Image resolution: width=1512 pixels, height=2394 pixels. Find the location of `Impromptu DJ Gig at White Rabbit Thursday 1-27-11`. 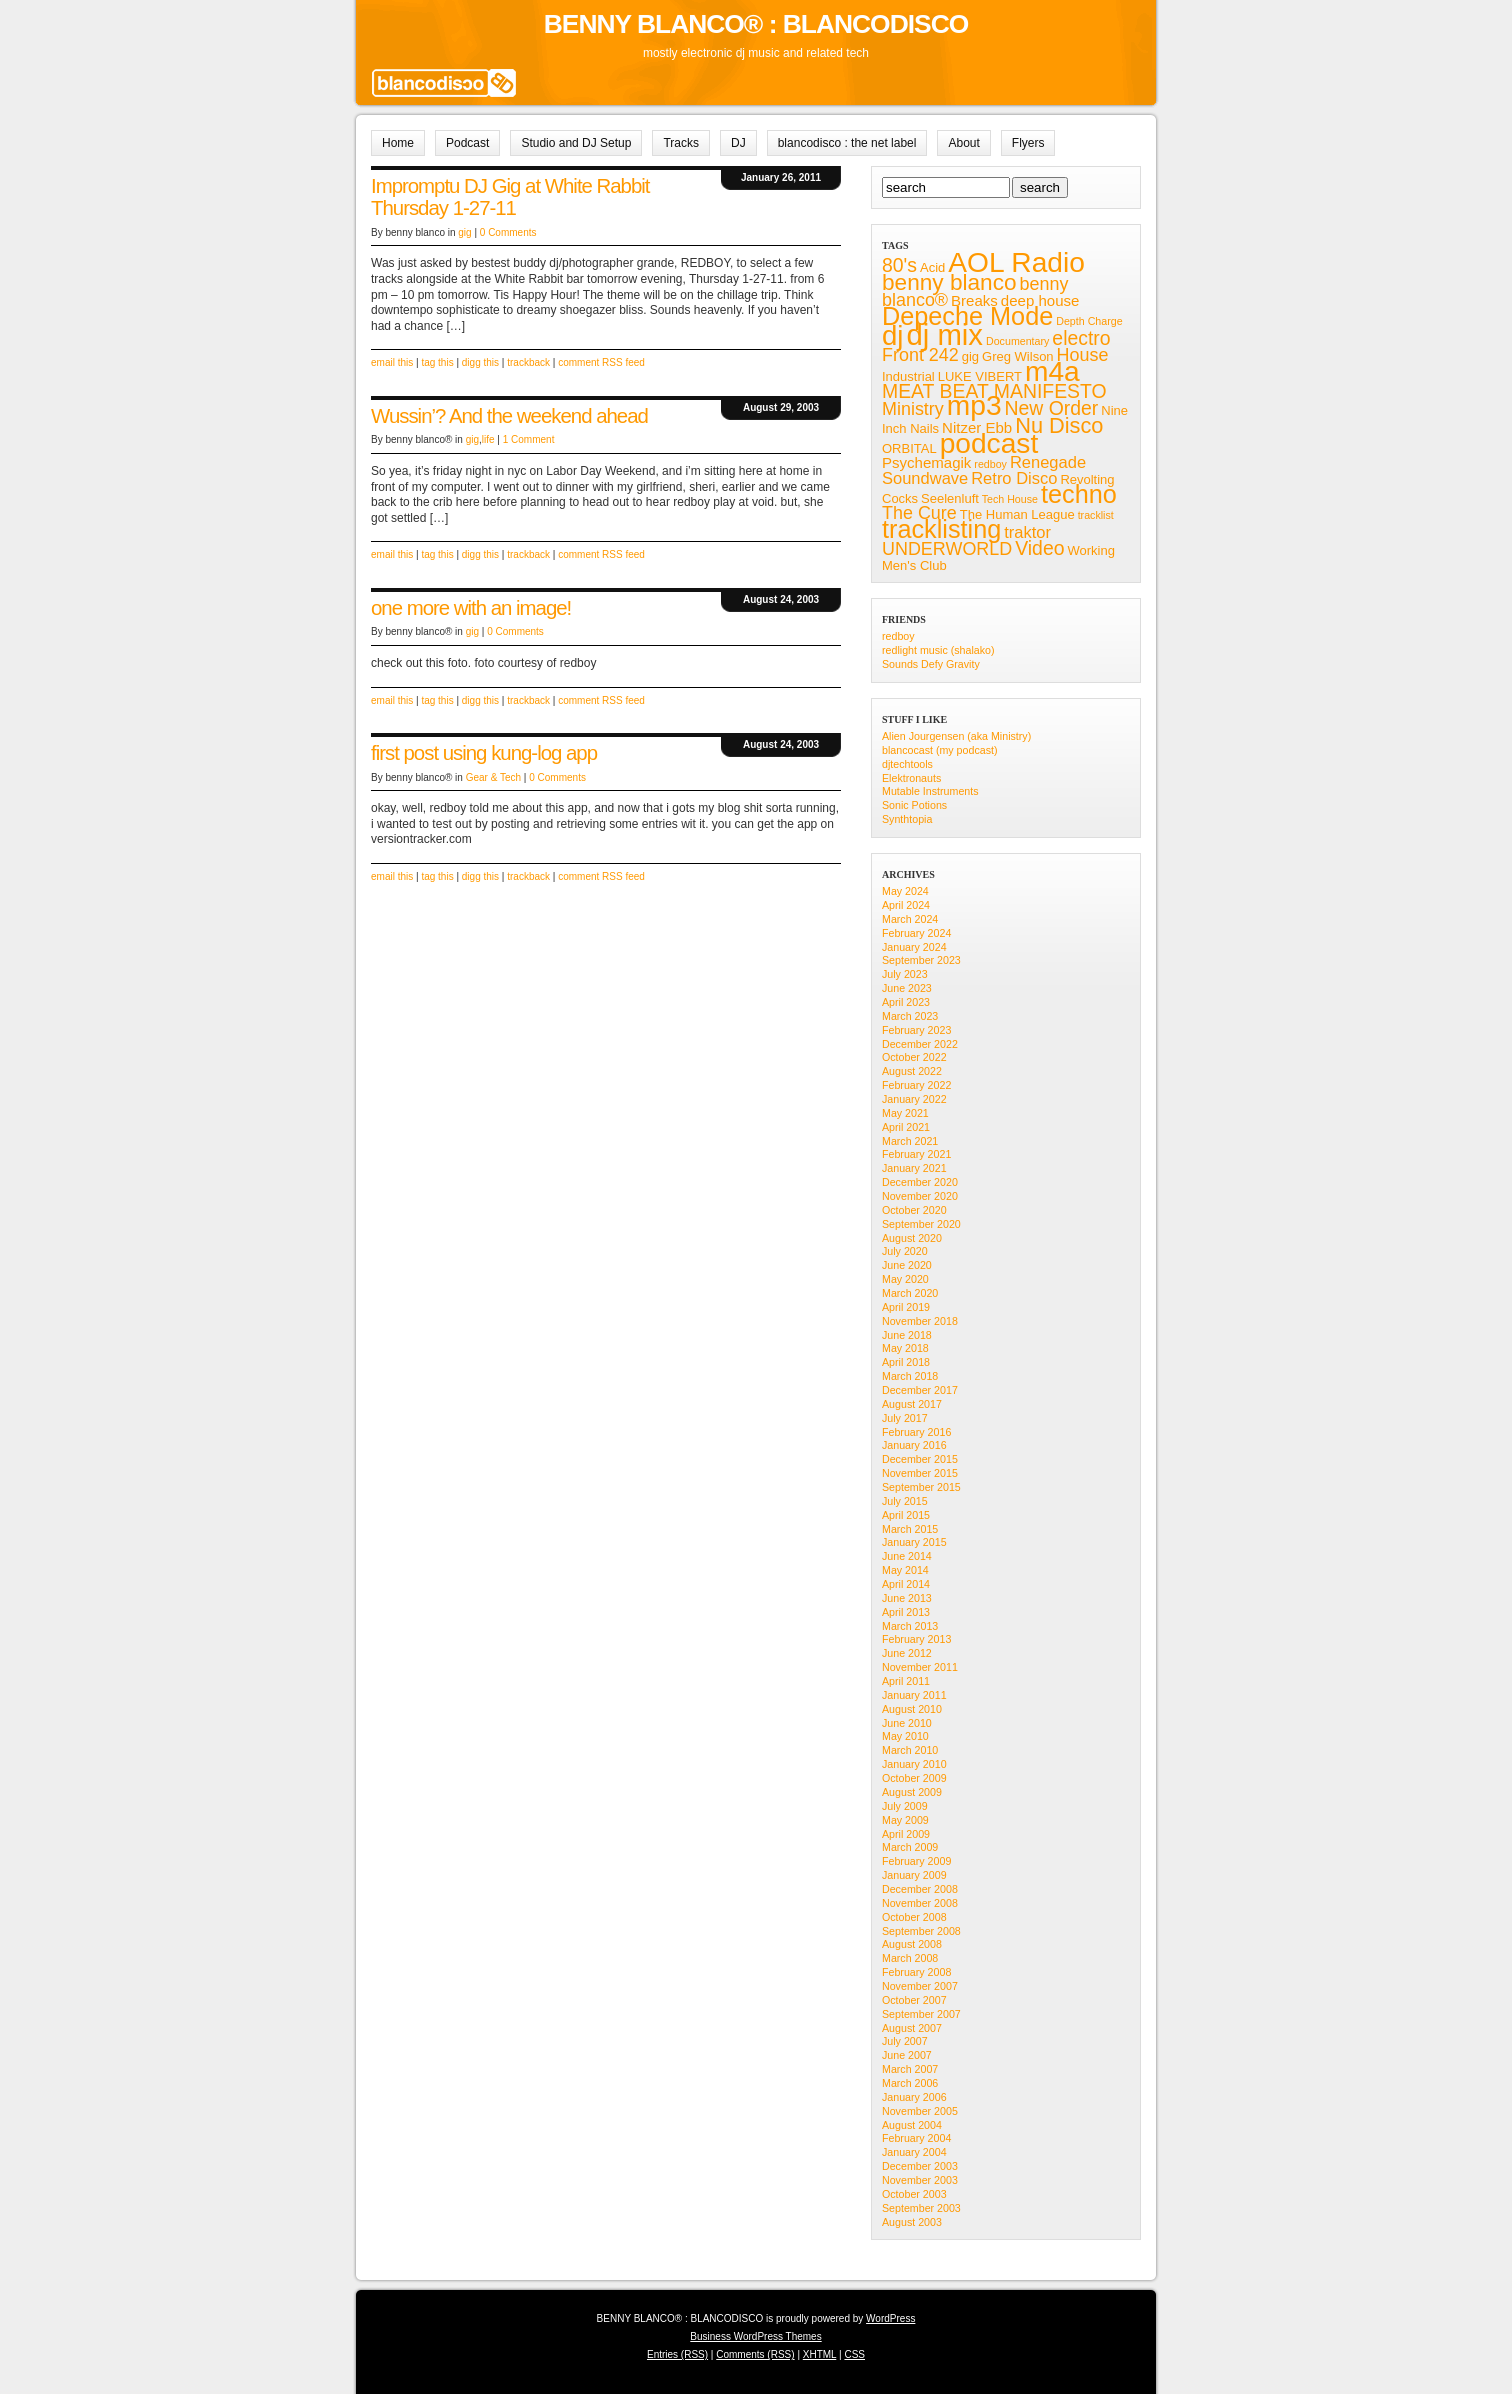

Impromptu DJ Gig at White Rabbit Thursday 1-27-11 is located at coordinates (510, 197).